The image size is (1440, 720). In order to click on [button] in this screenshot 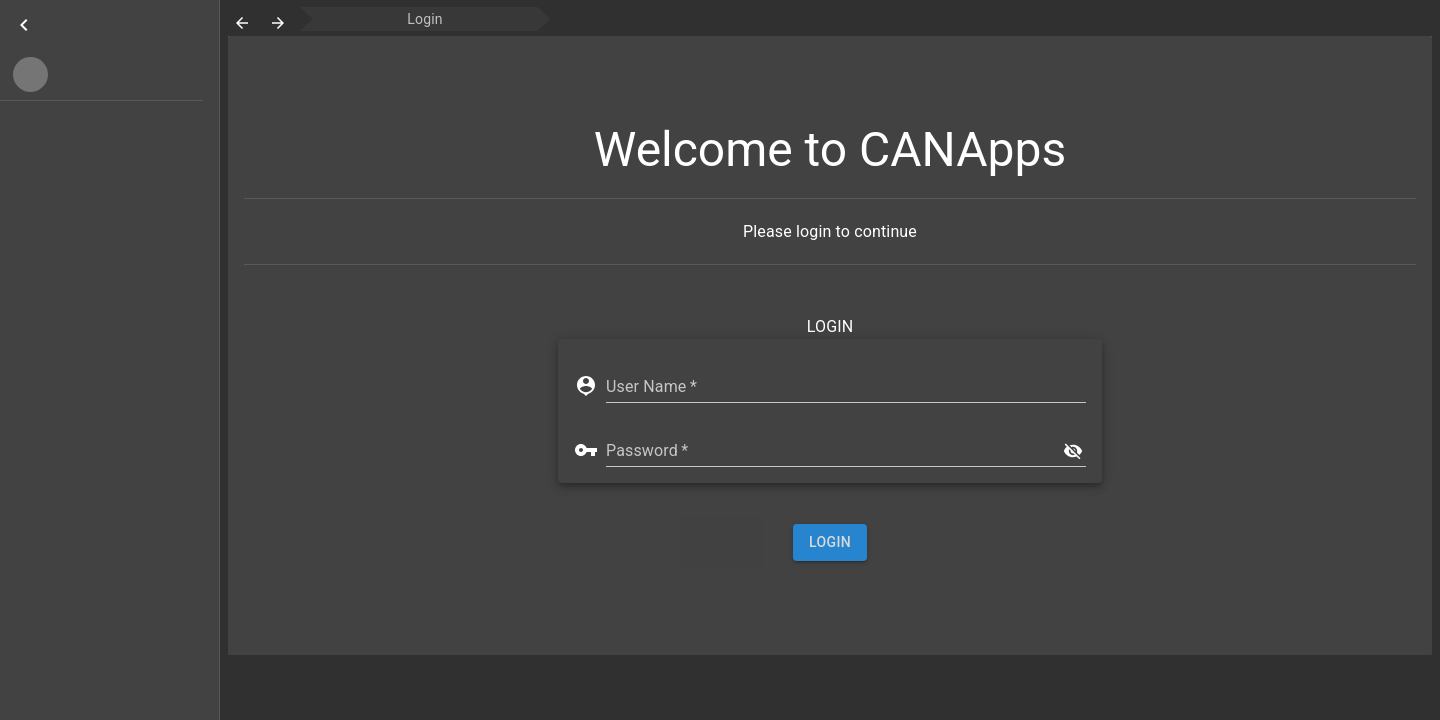, I will do `click(101, 74)`.